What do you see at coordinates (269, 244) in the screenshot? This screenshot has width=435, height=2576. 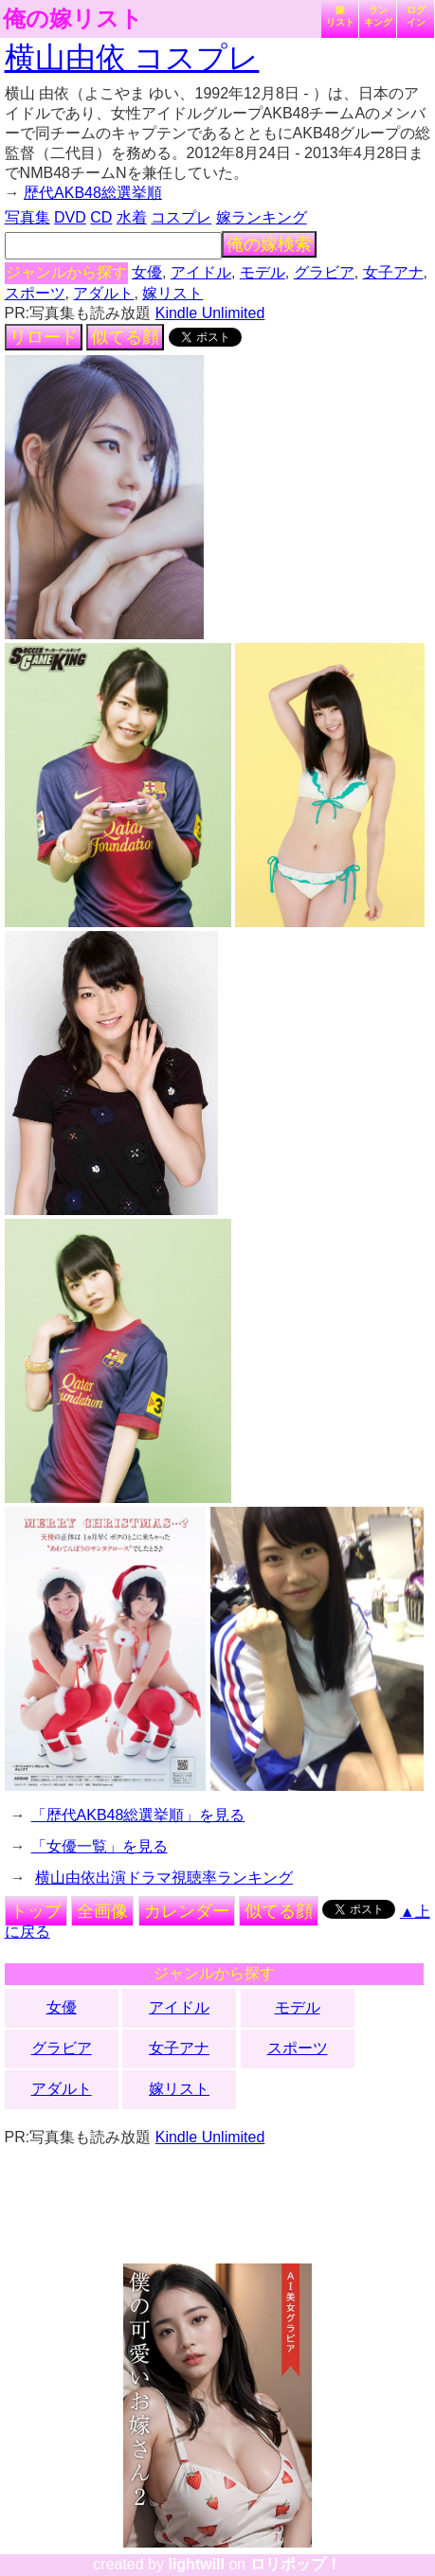 I see `俺の嫁検索` at bounding box center [269, 244].